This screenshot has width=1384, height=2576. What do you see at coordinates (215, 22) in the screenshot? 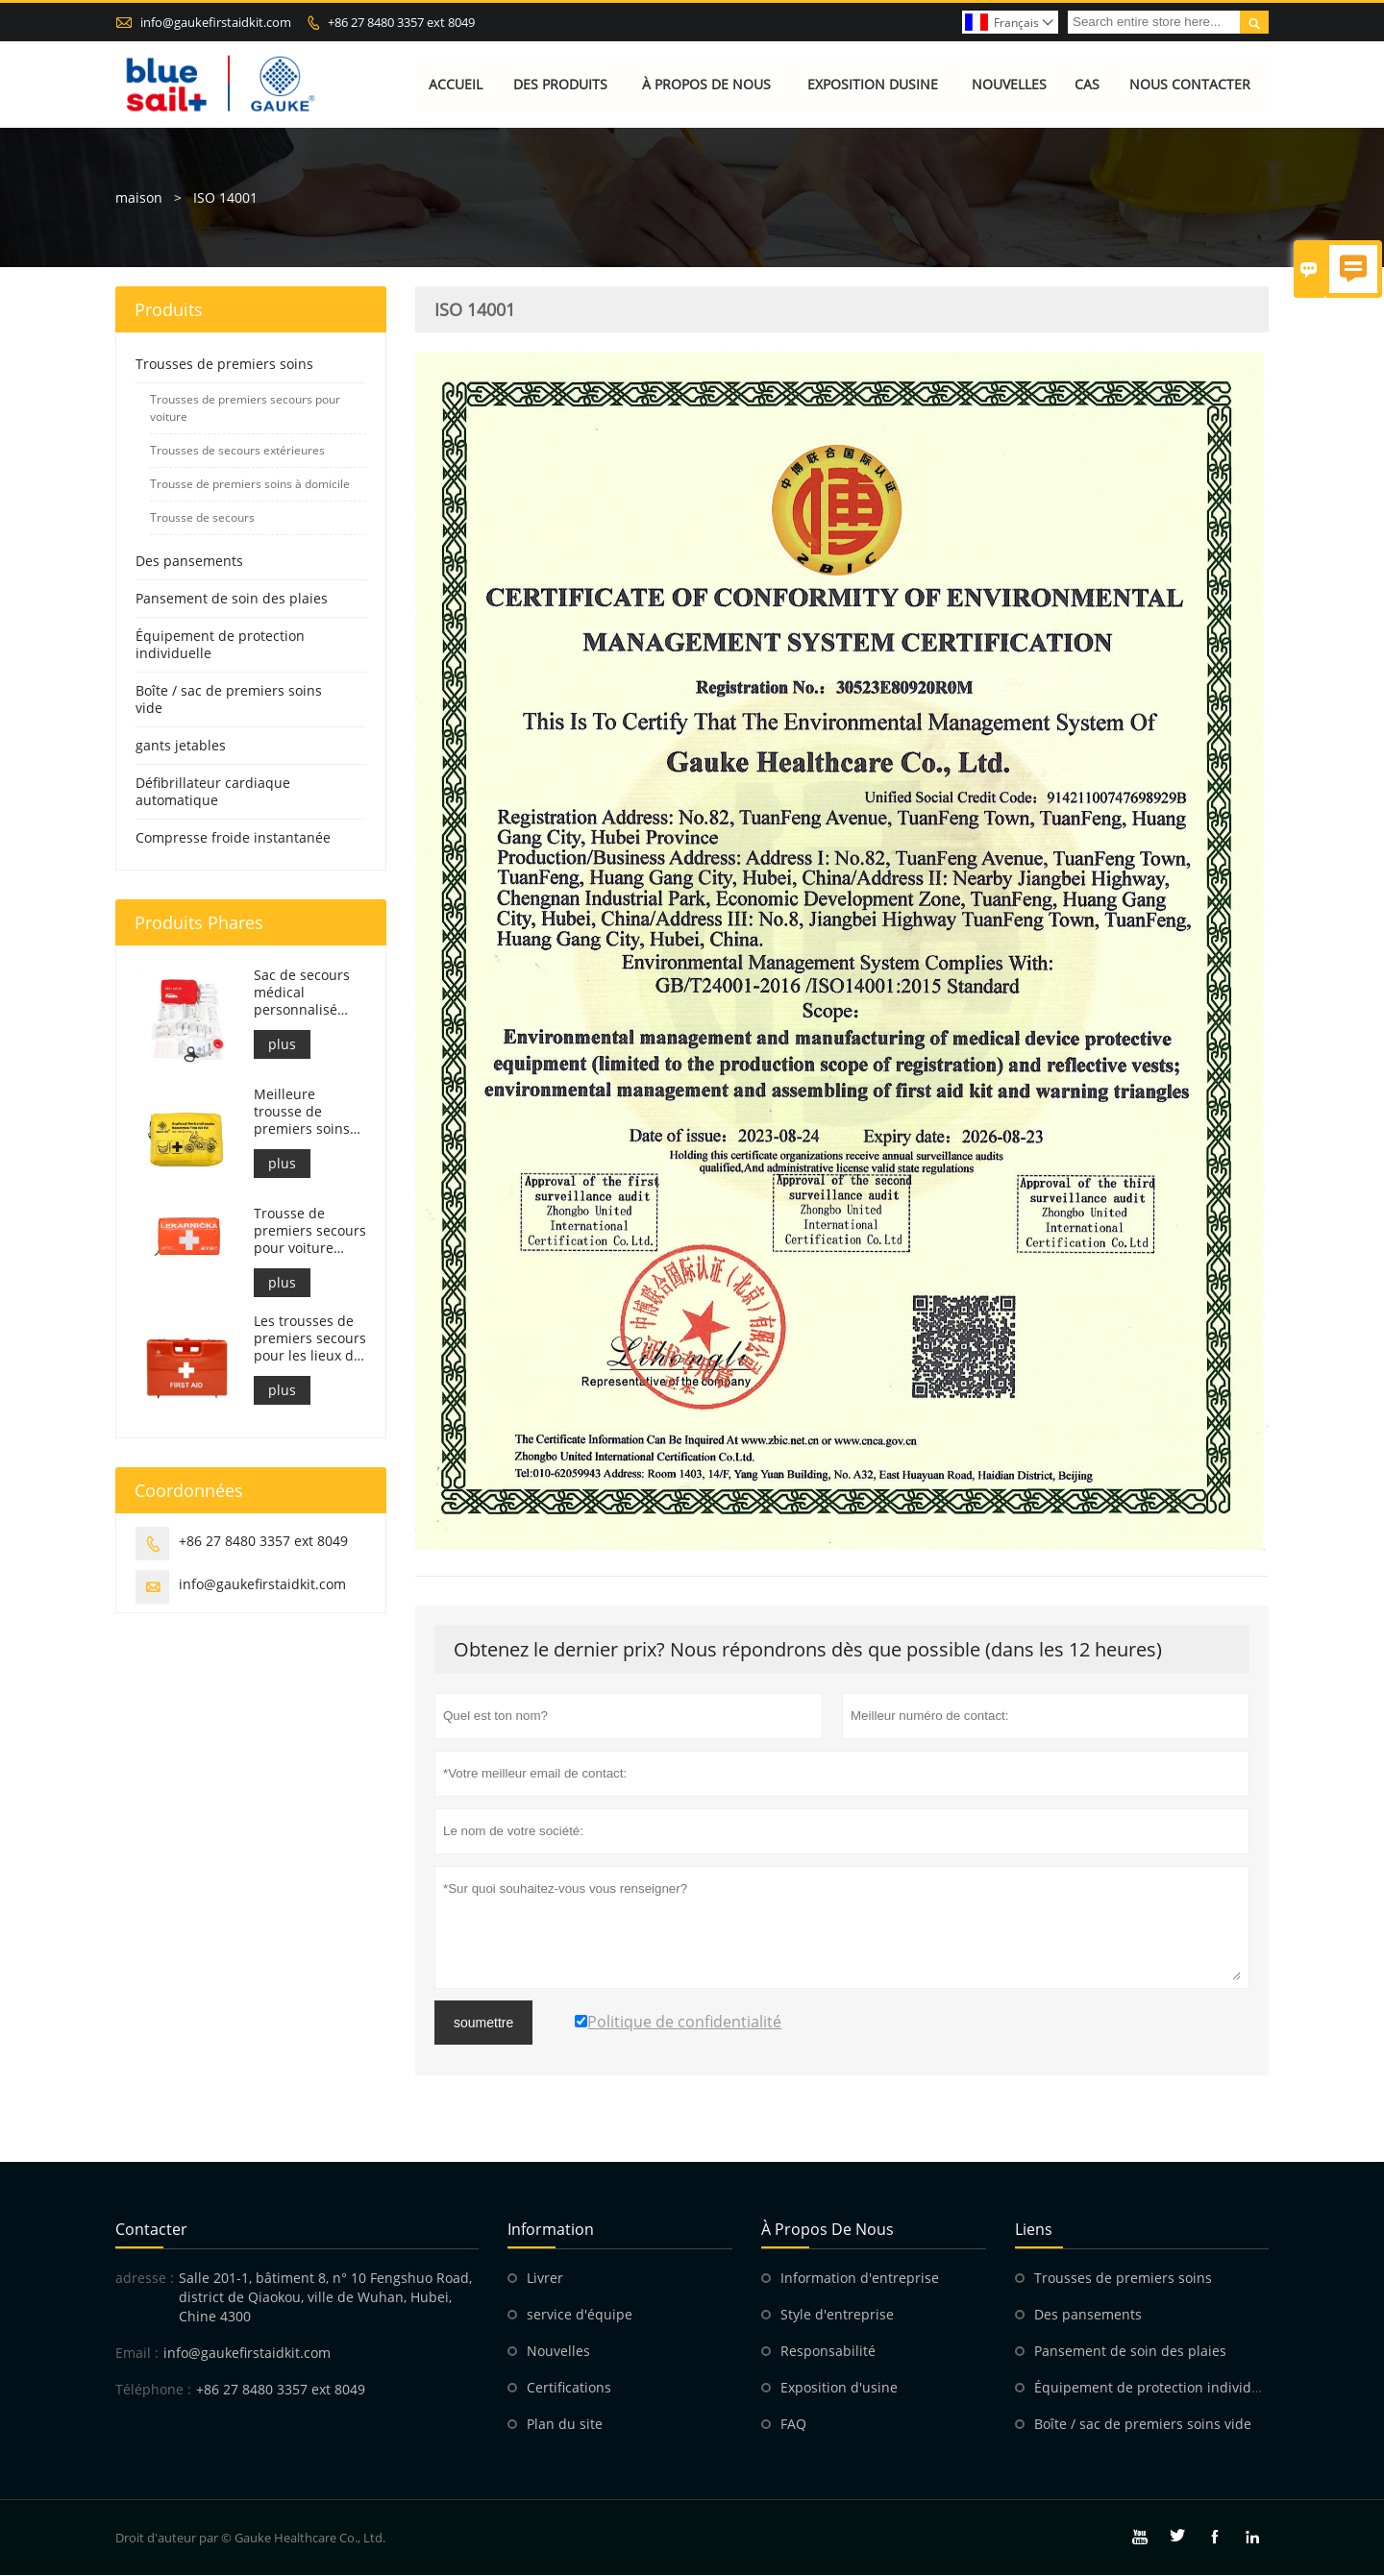
I see `info@gaukefirstaidkit.com` at bounding box center [215, 22].